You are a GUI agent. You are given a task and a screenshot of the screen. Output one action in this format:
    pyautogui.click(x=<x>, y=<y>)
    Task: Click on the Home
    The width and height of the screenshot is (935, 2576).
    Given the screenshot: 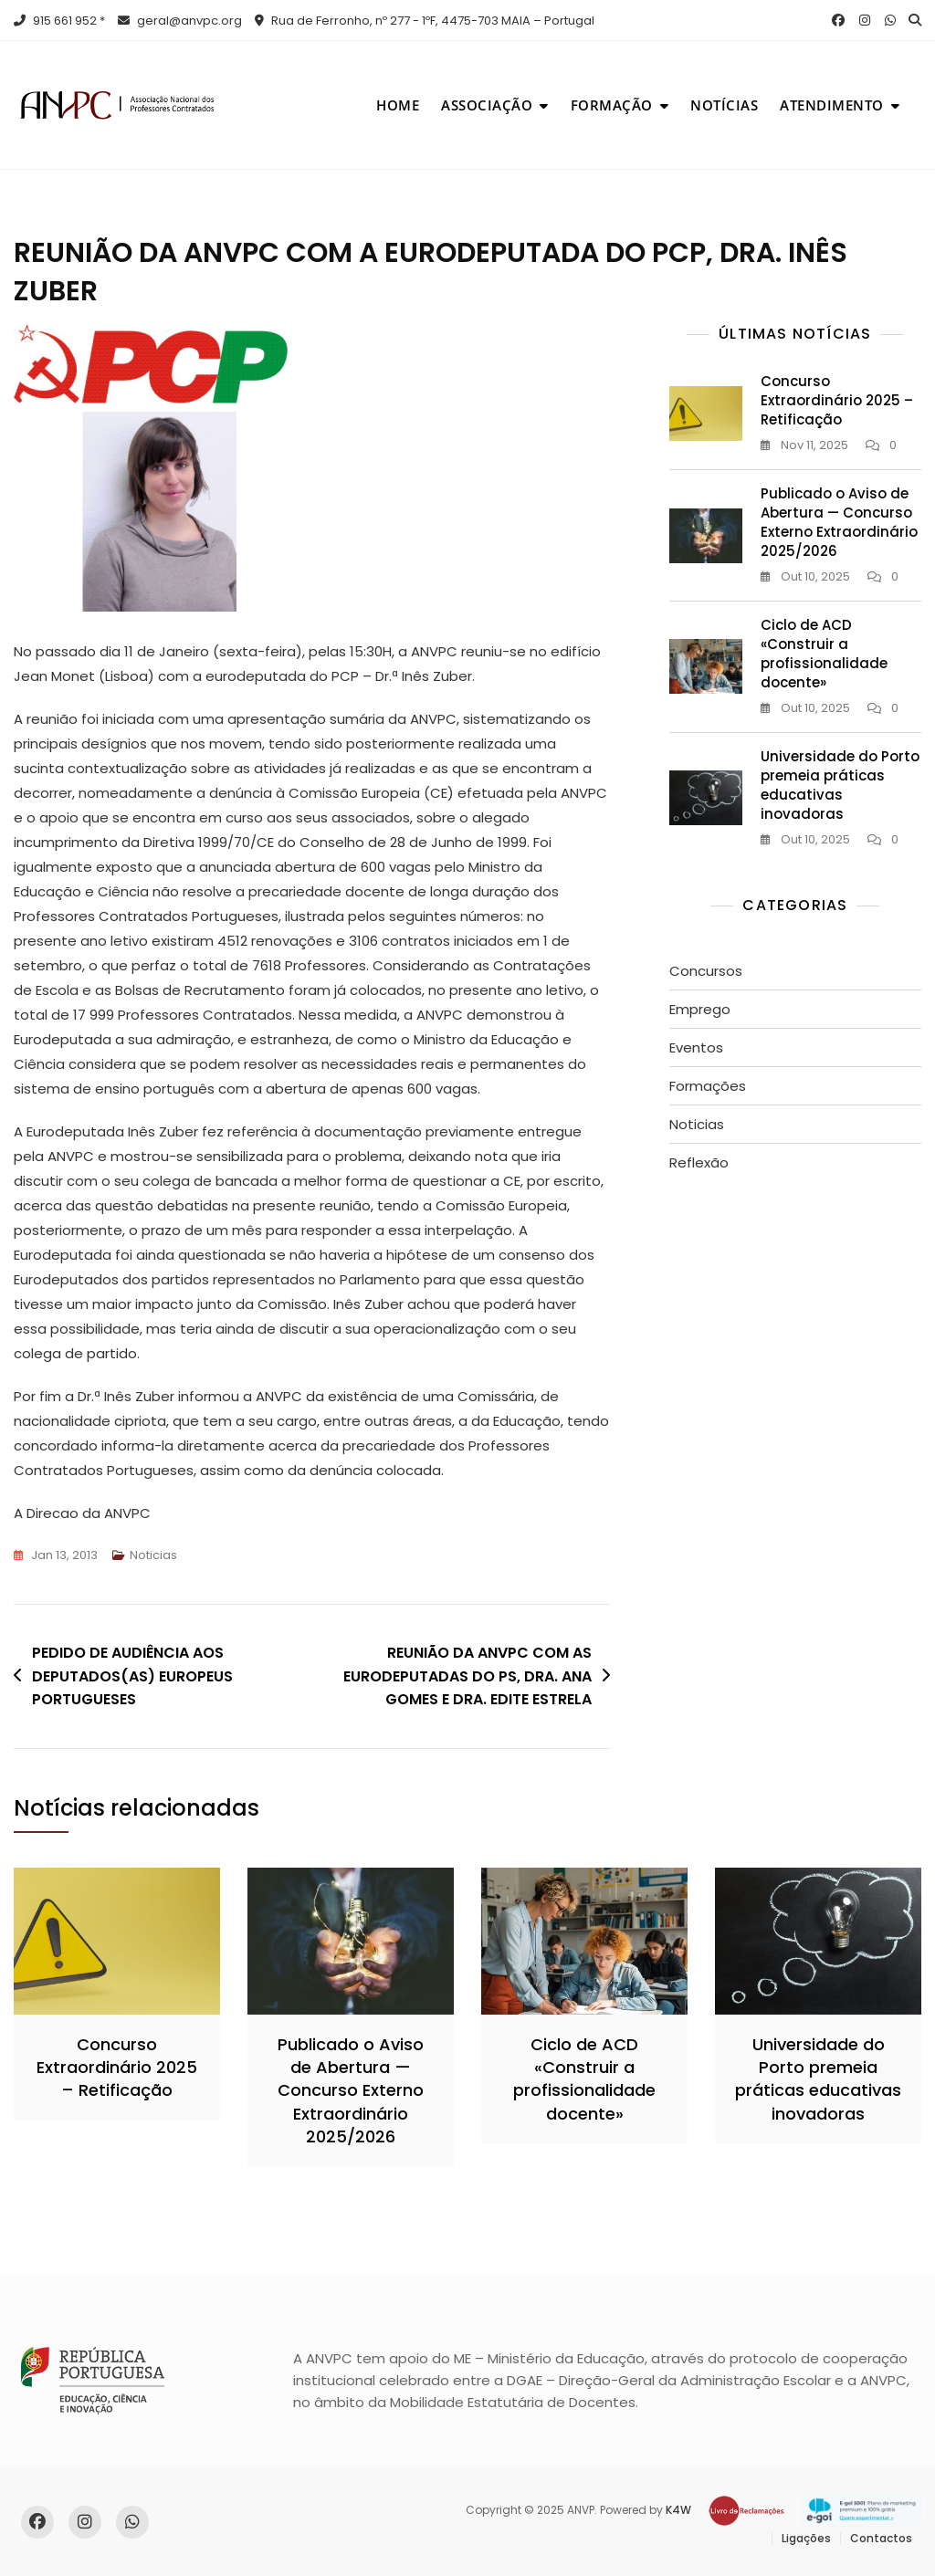 What is the action you would take?
    pyautogui.click(x=397, y=105)
    